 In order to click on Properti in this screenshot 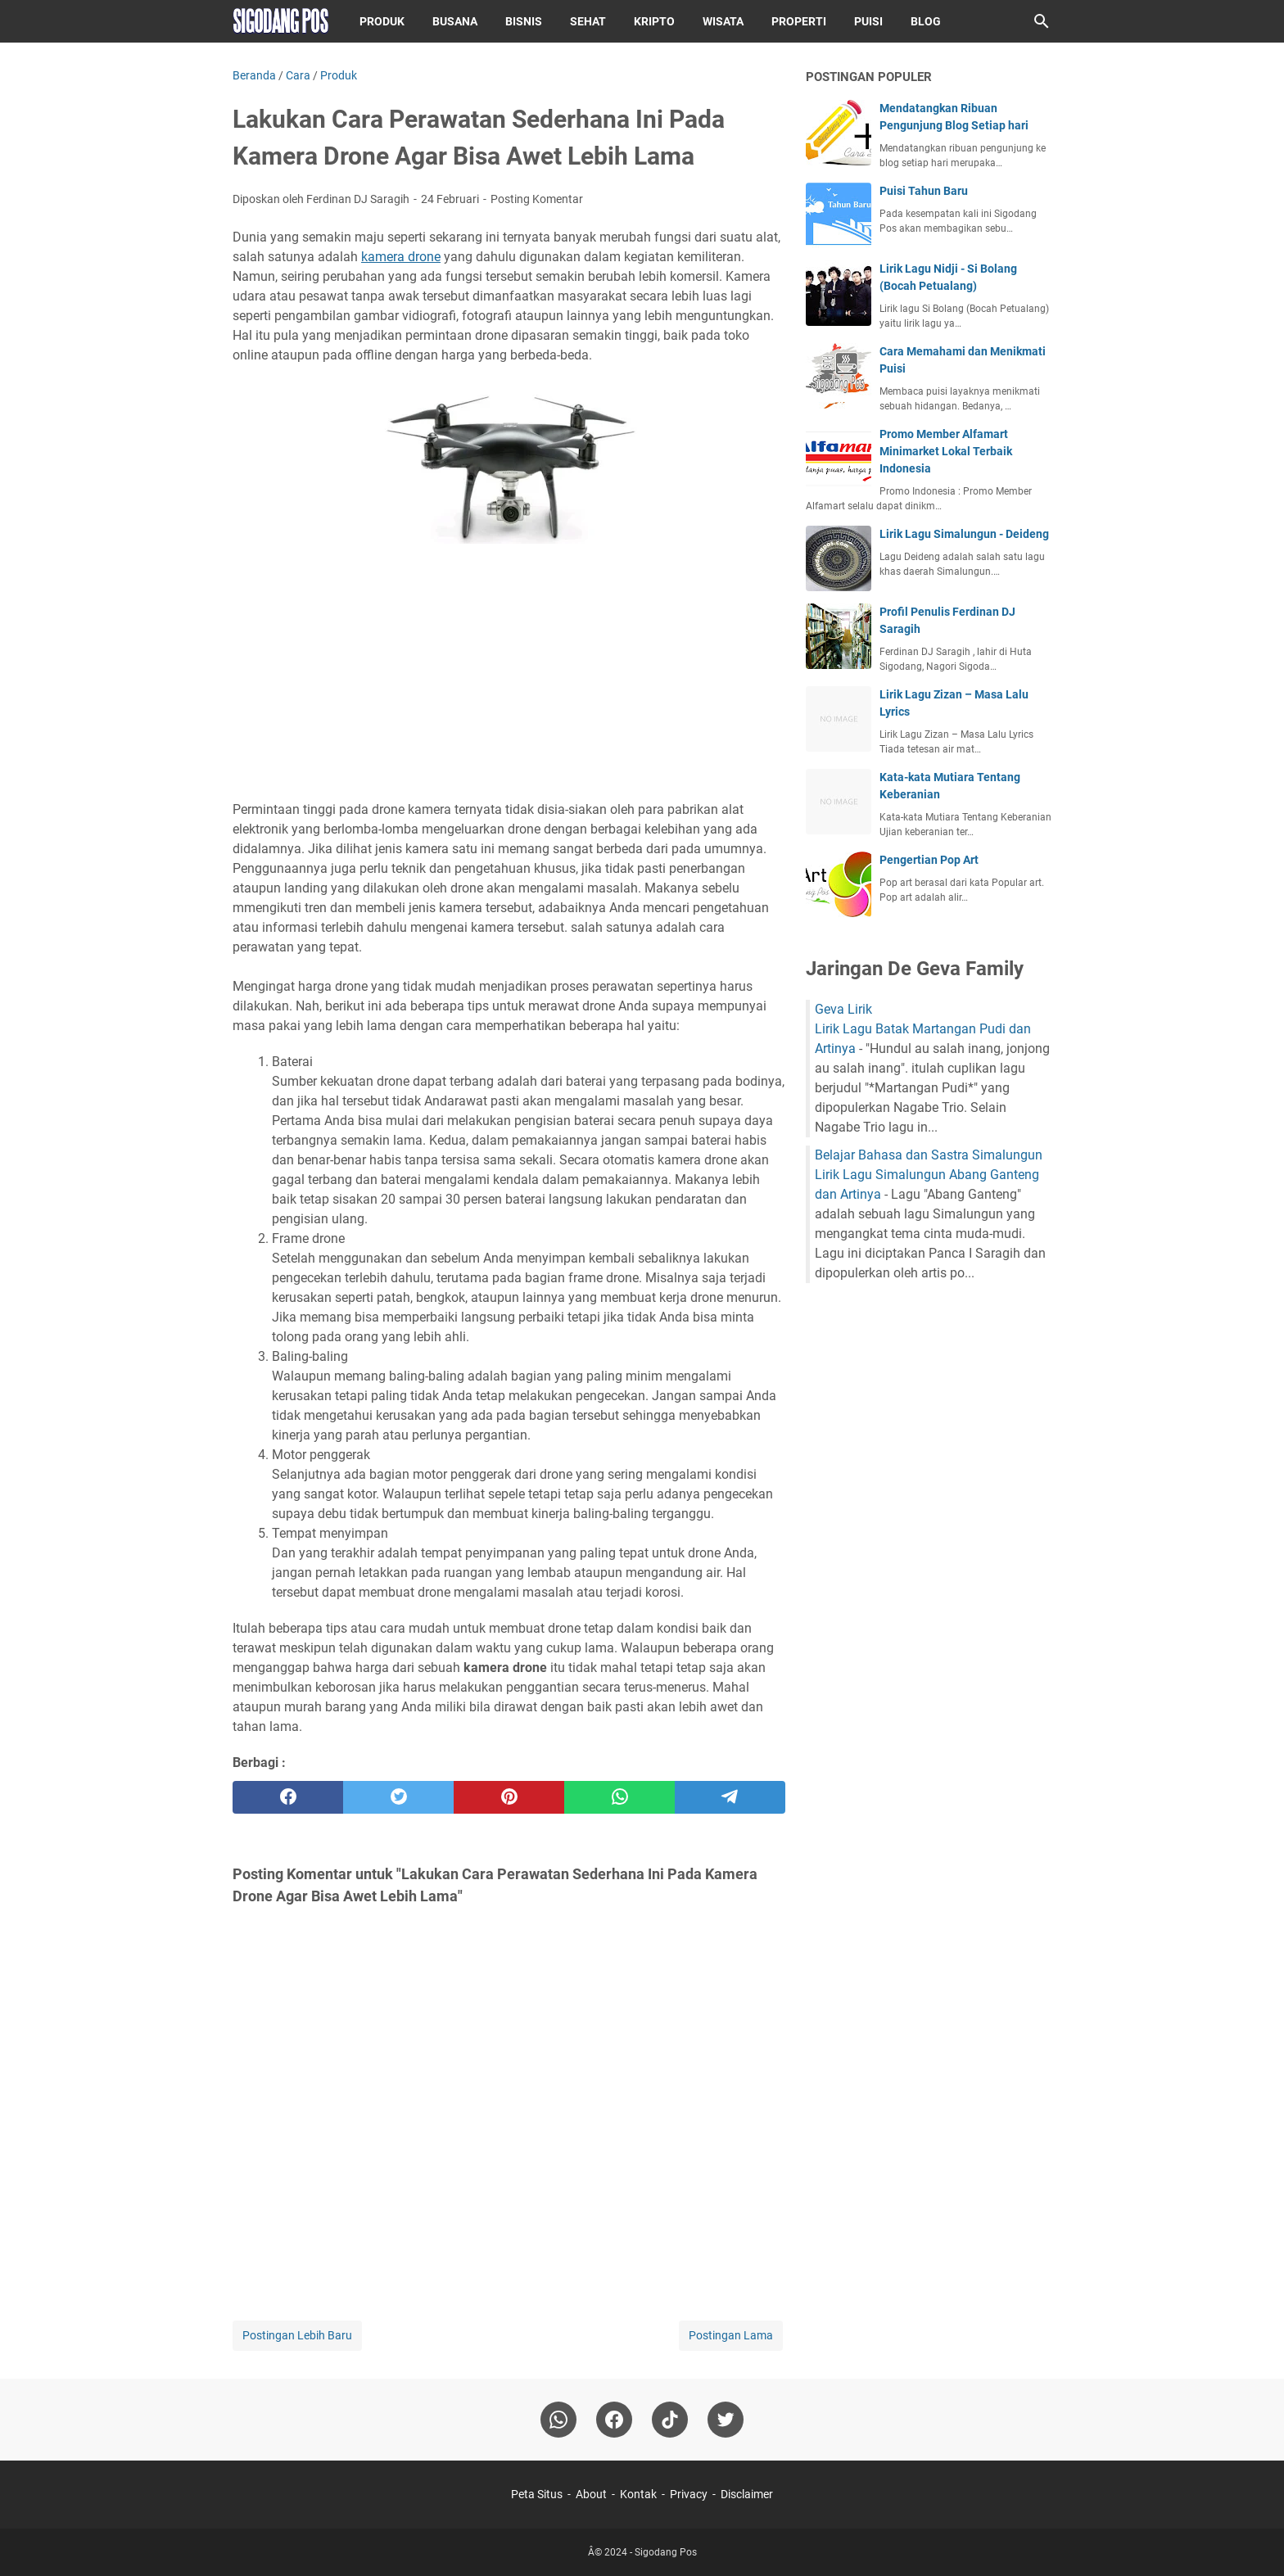, I will do `click(798, 21)`.